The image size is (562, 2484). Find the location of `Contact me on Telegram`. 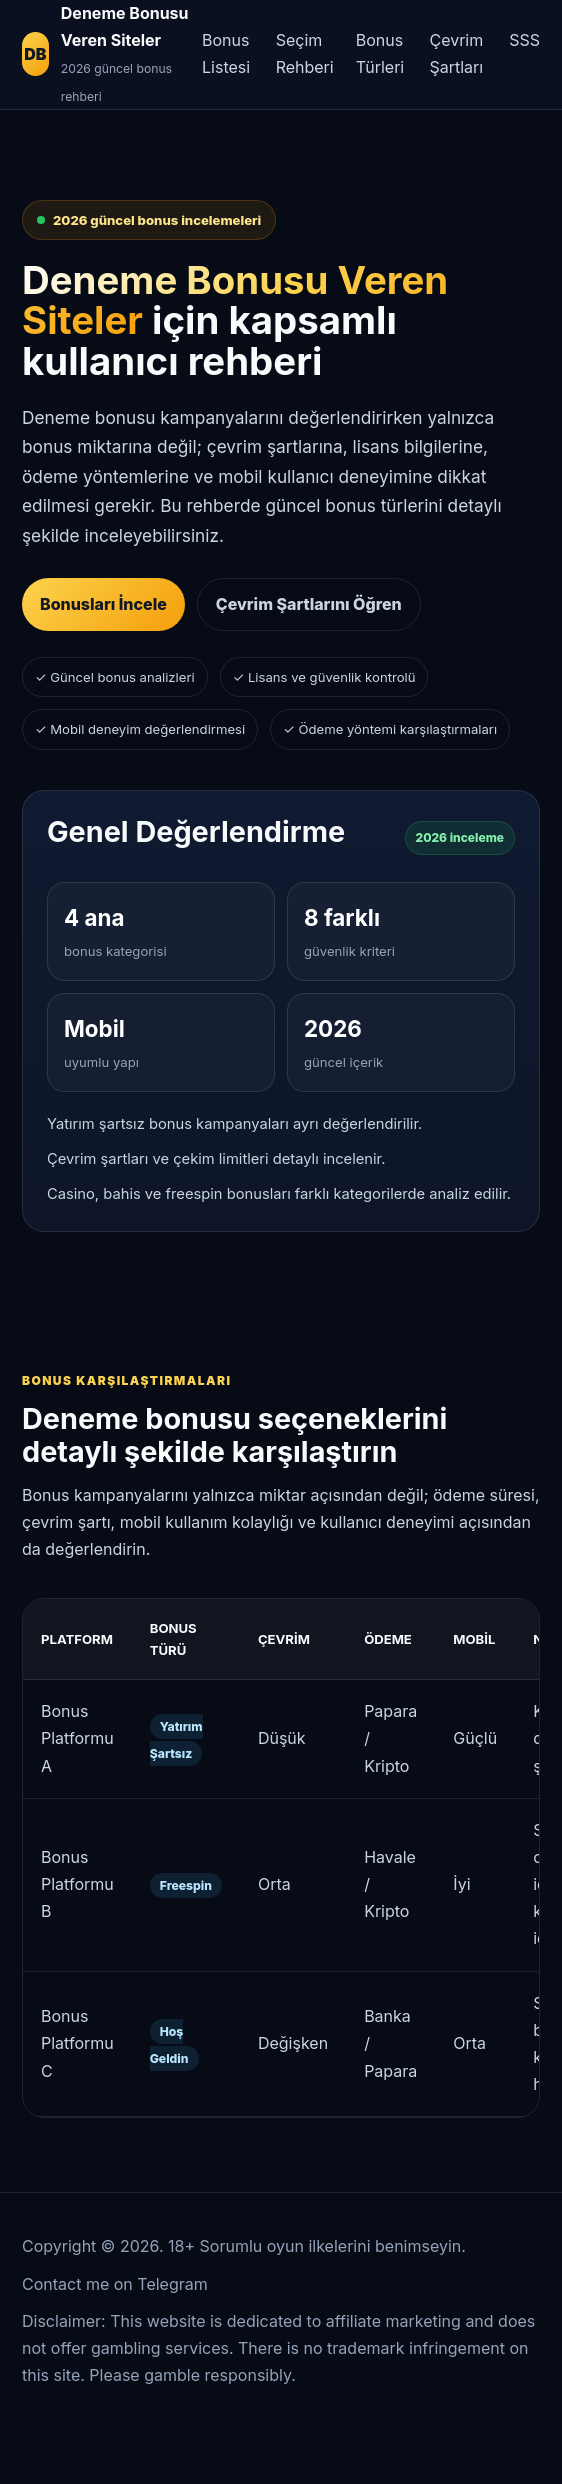

Contact me on Telegram is located at coordinates (115, 2284).